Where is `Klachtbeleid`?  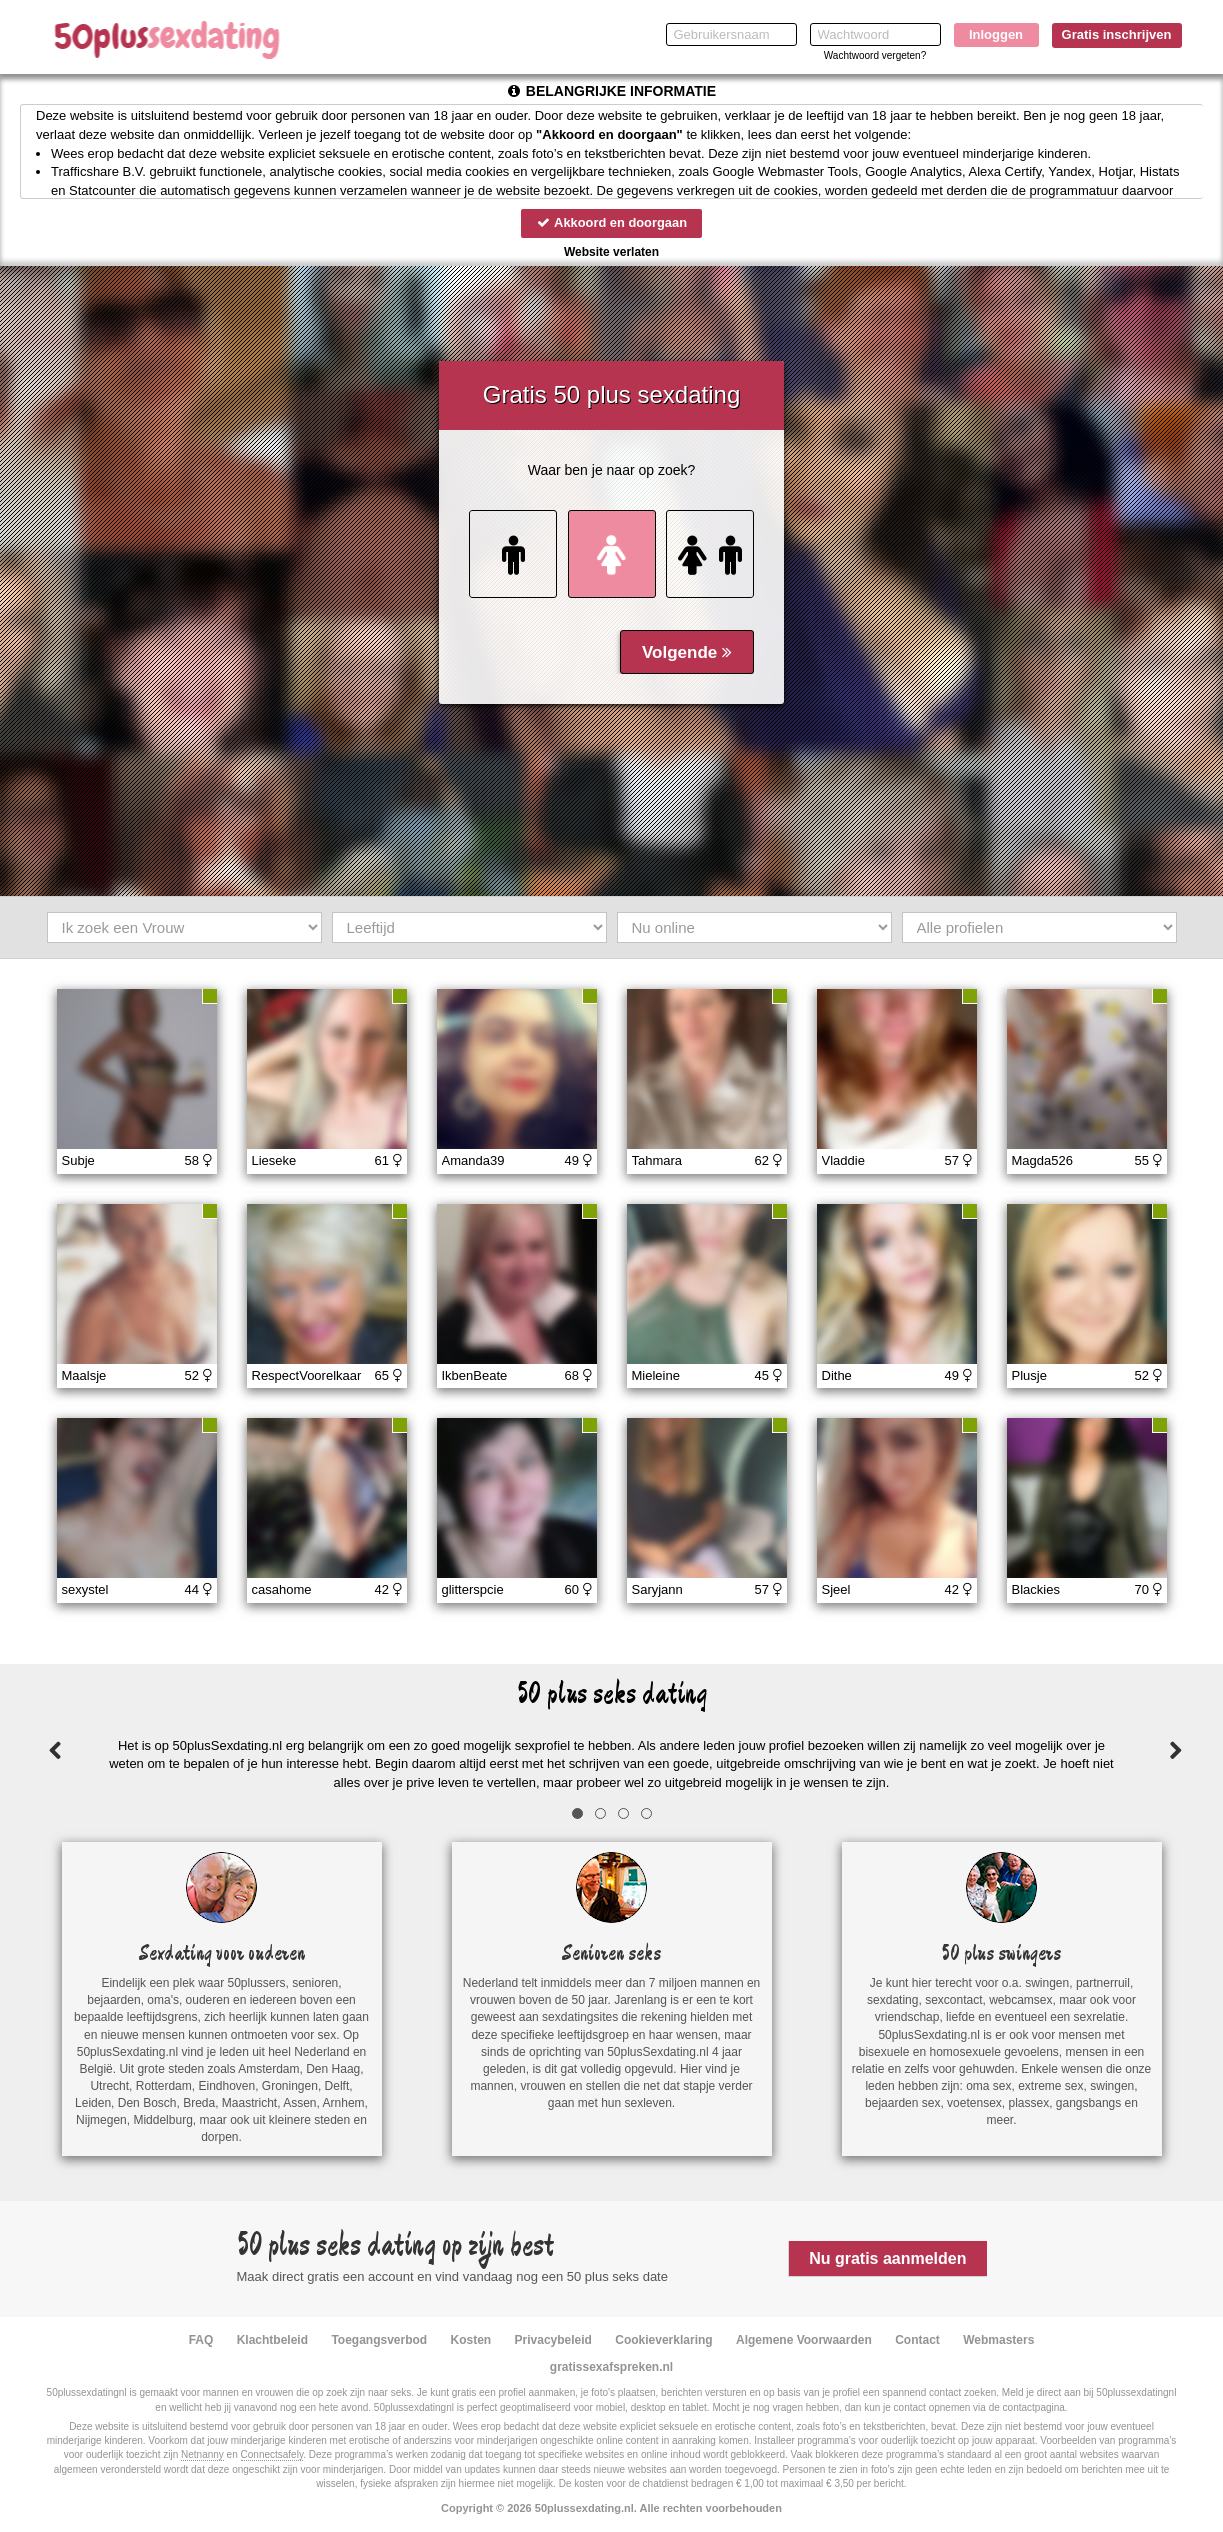 Klachtbeleid is located at coordinates (272, 2340).